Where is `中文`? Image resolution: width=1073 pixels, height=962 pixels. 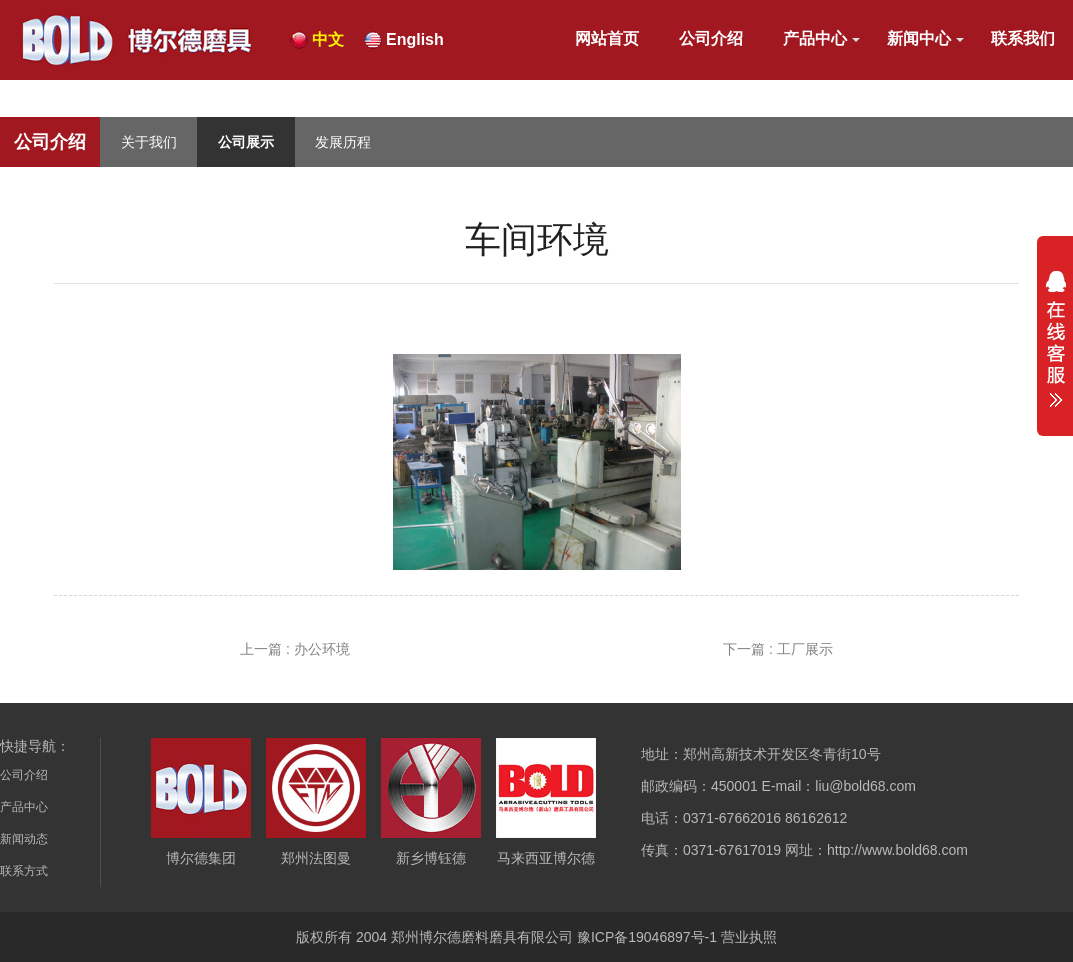 中文 is located at coordinates (328, 39).